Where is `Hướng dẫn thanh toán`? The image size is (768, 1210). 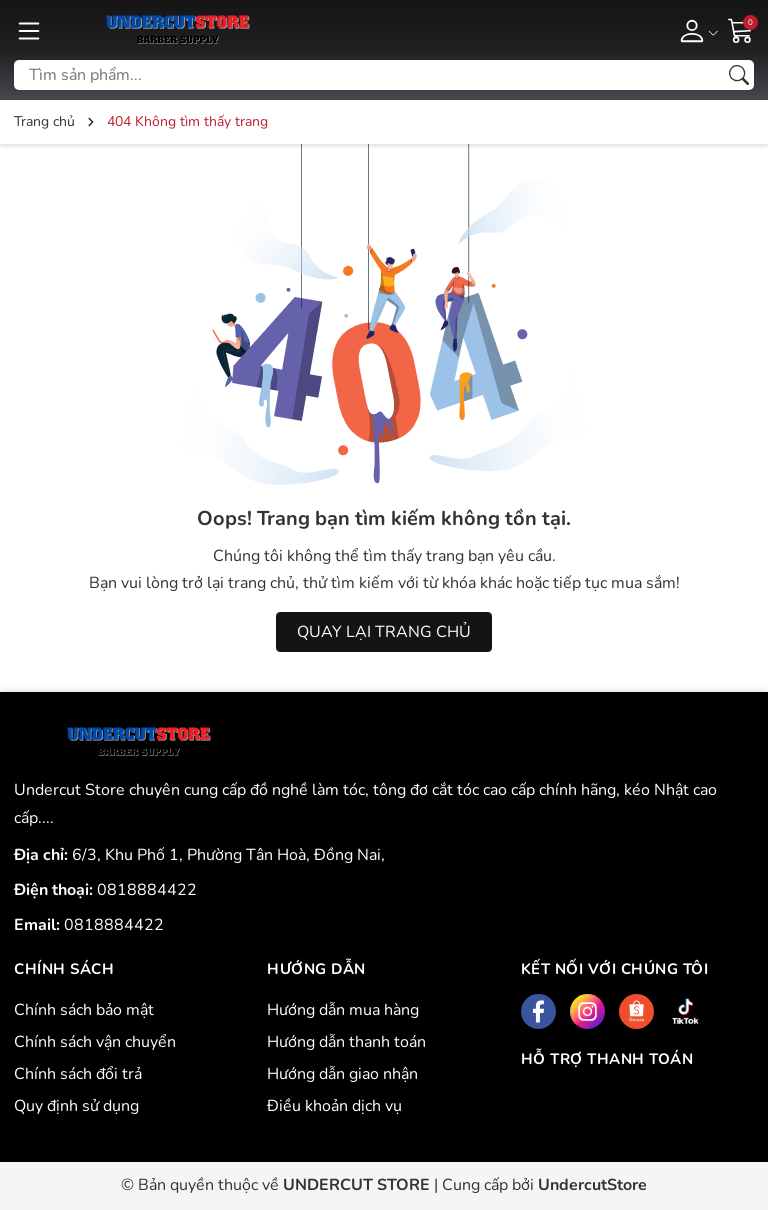
Hướng dẫn thanh toán is located at coordinates (346, 1042).